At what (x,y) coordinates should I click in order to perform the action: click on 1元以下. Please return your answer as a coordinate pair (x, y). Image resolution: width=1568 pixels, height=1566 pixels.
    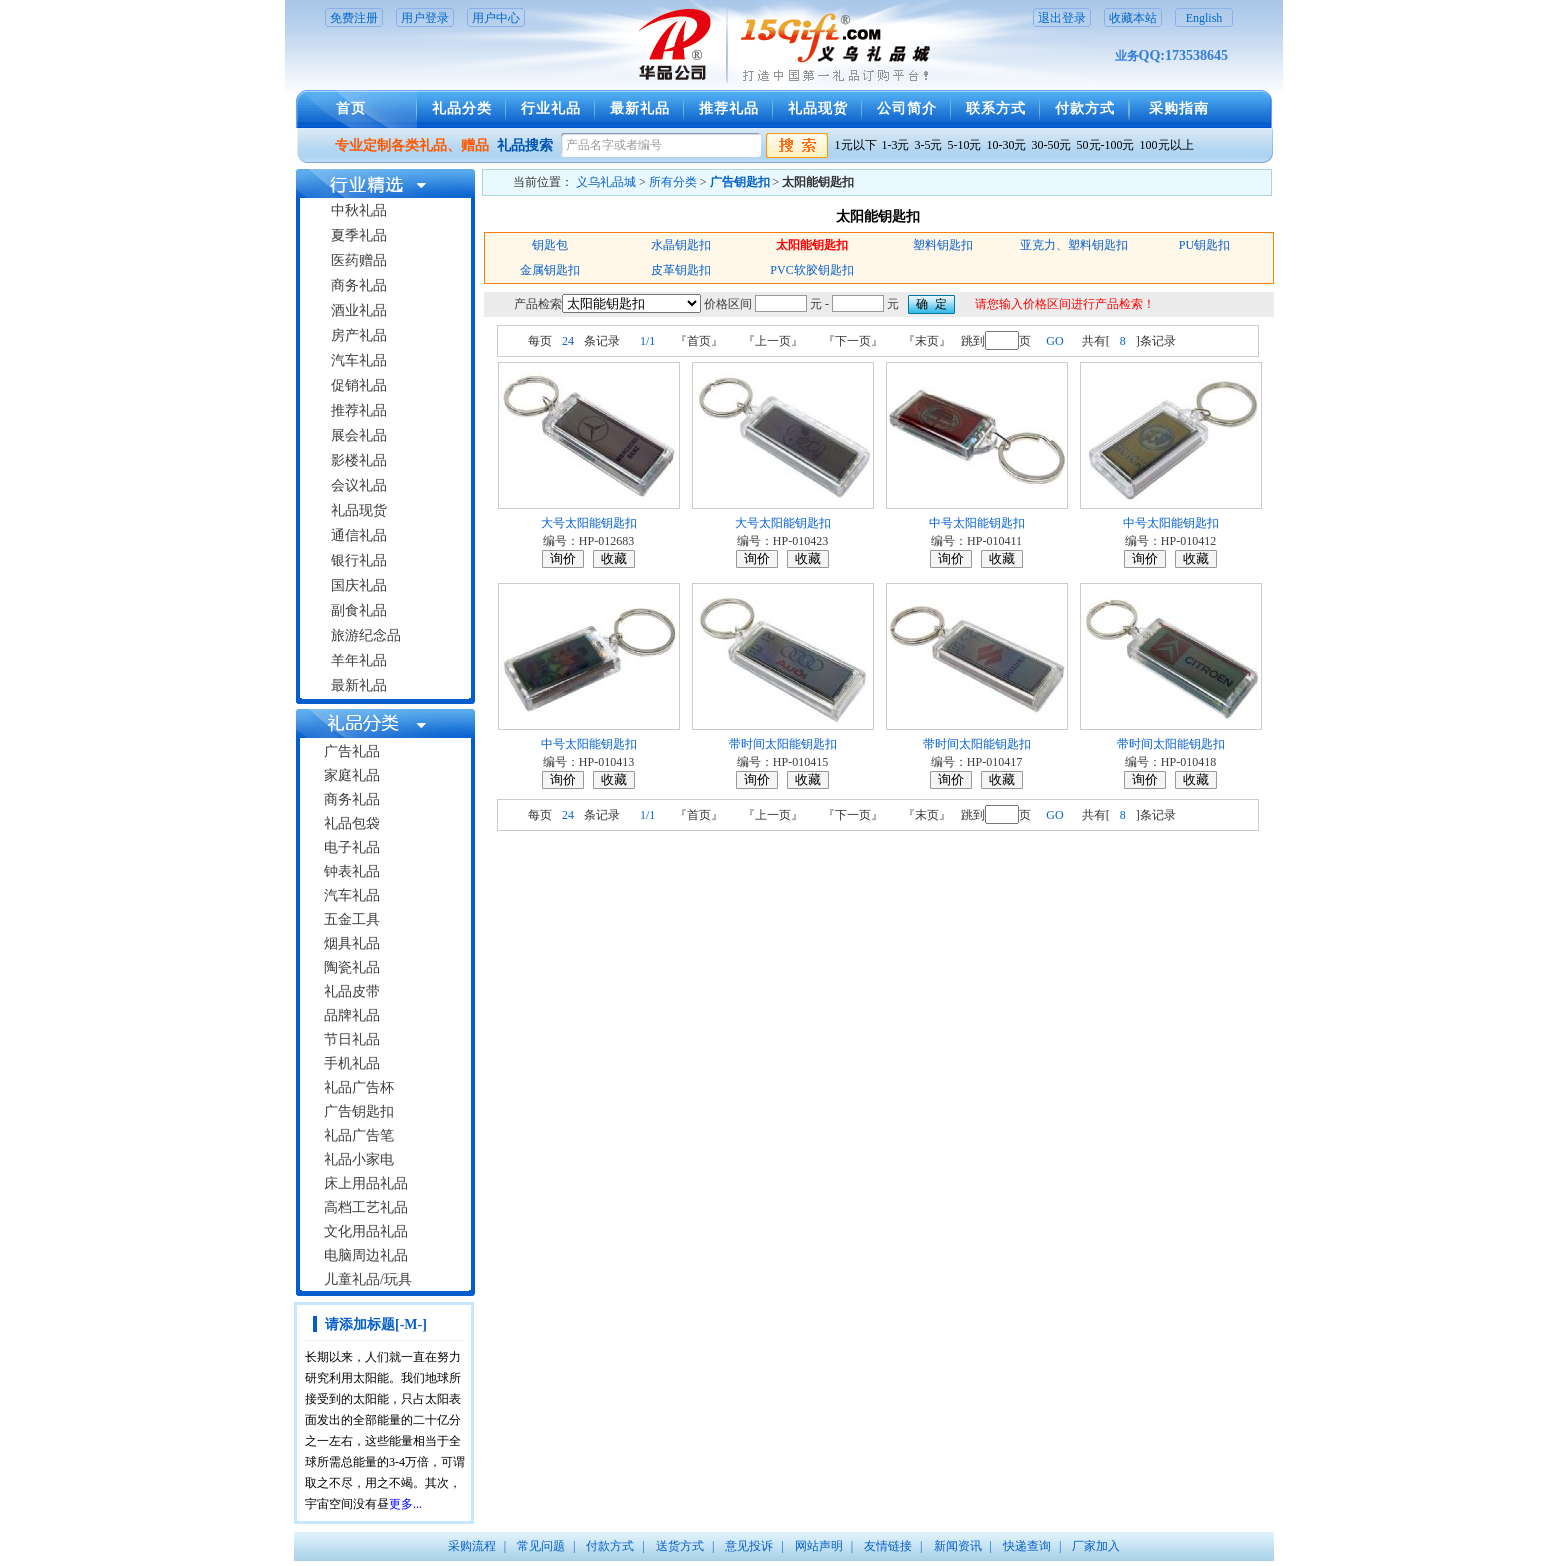
    Looking at the image, I should click on (856, 145).